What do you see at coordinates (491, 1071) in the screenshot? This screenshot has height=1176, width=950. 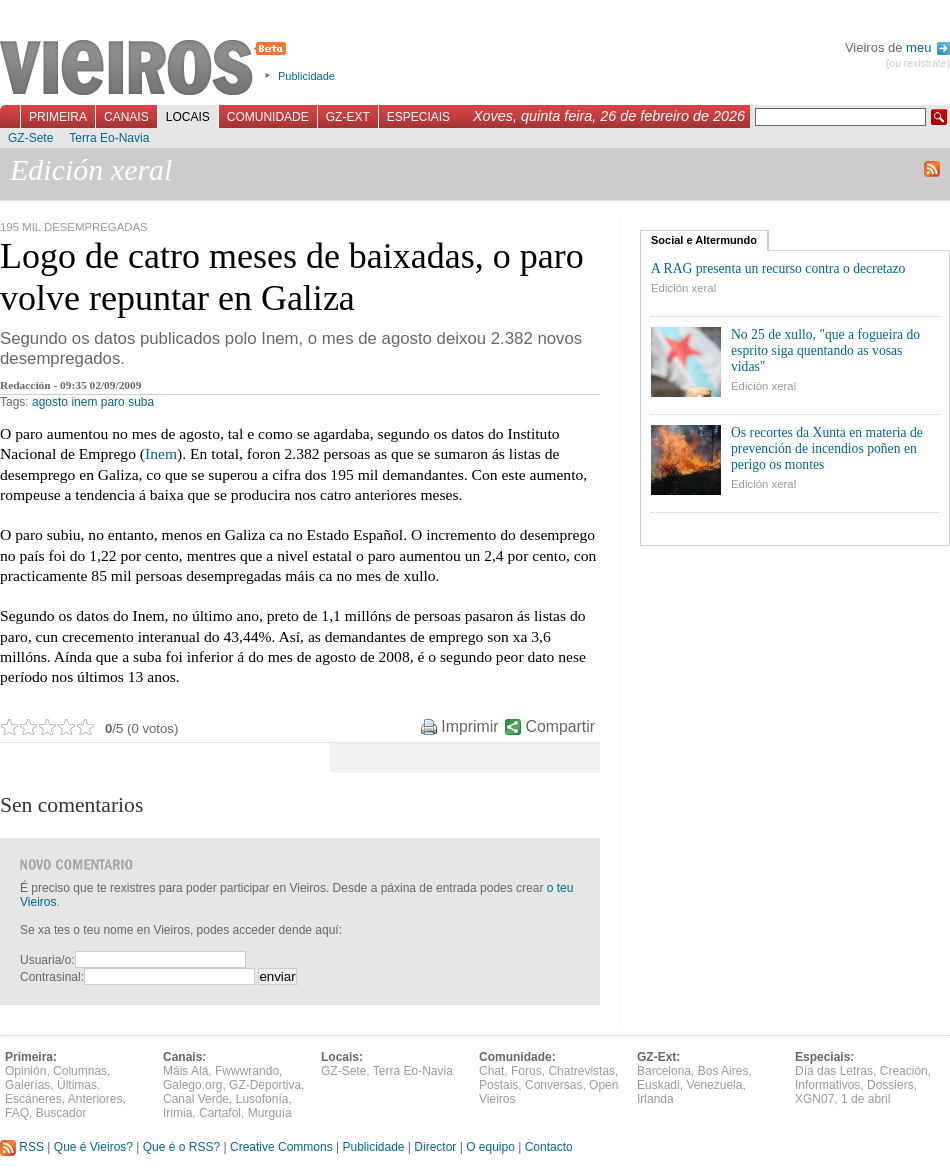 I see `Chat` at bounding box center [491, 1071].